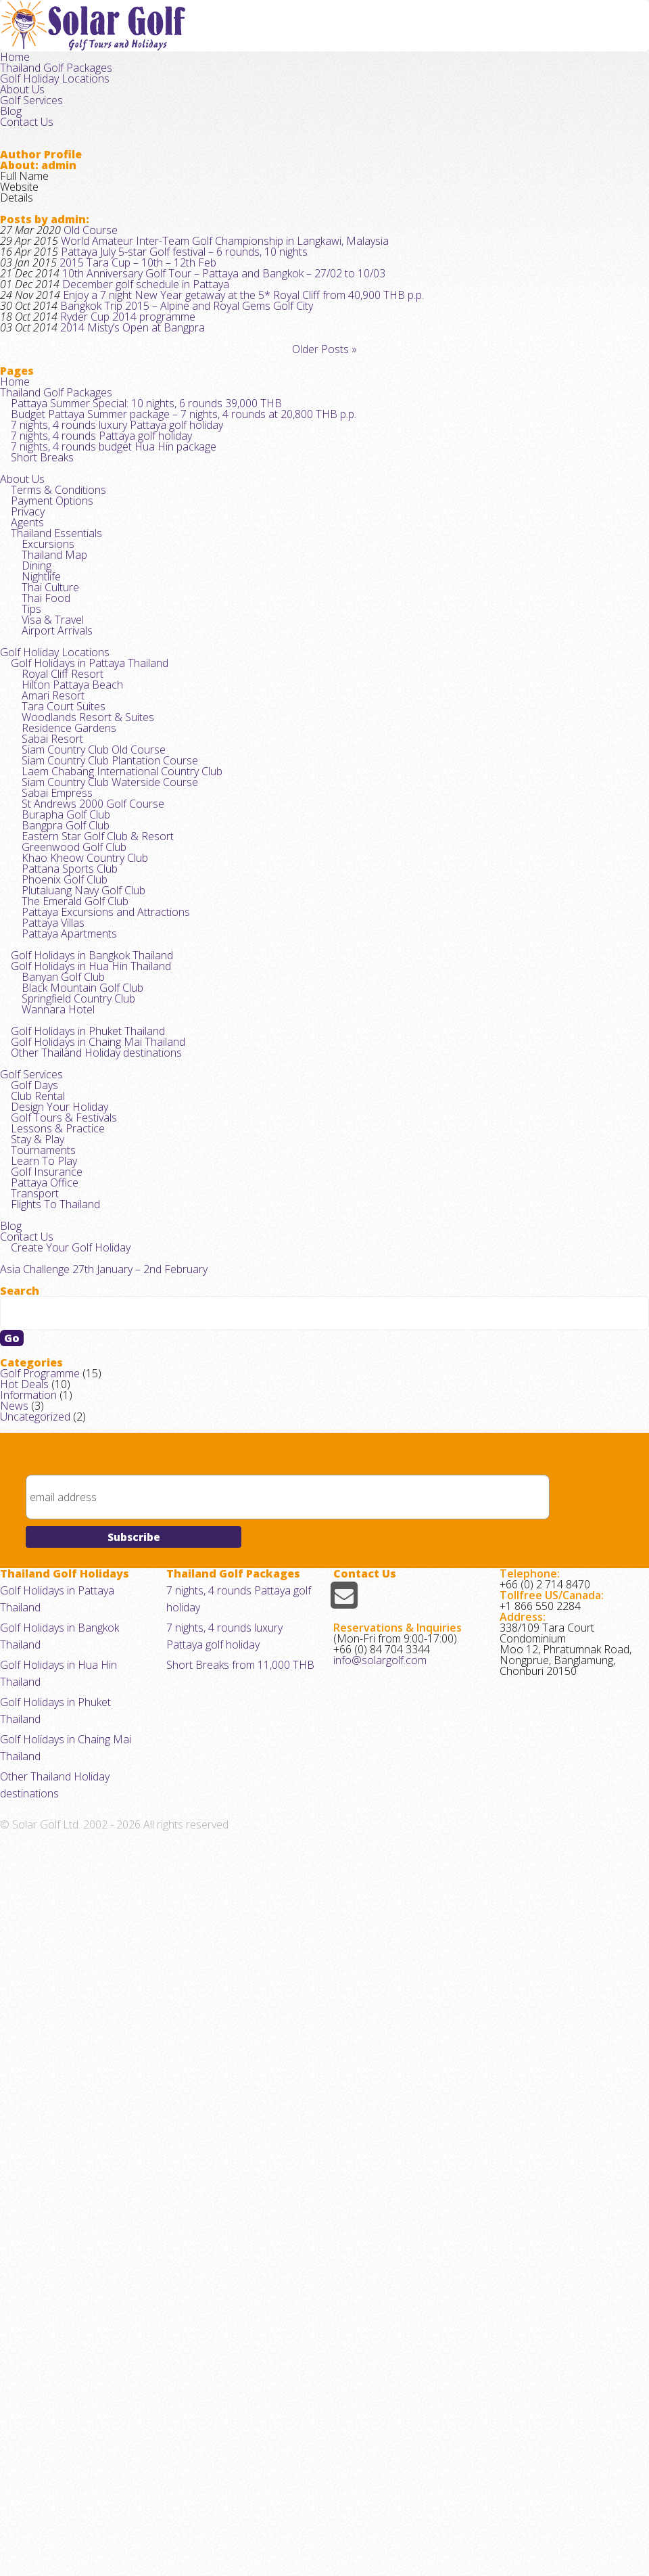 Image resolution: width=649 pixels, height=2576 pixels. Describe the element at coordinates (31, 1570) in the screenshot. I see `Golf Days` at that location.